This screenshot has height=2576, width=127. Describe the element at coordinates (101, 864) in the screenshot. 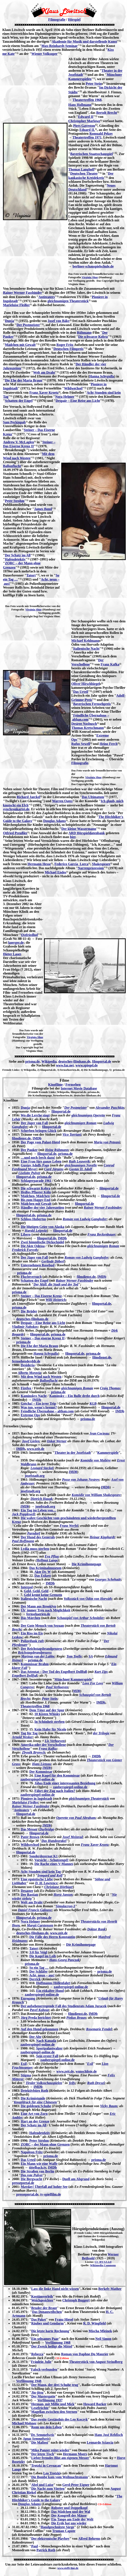

I see `Shakespeare` at that location.